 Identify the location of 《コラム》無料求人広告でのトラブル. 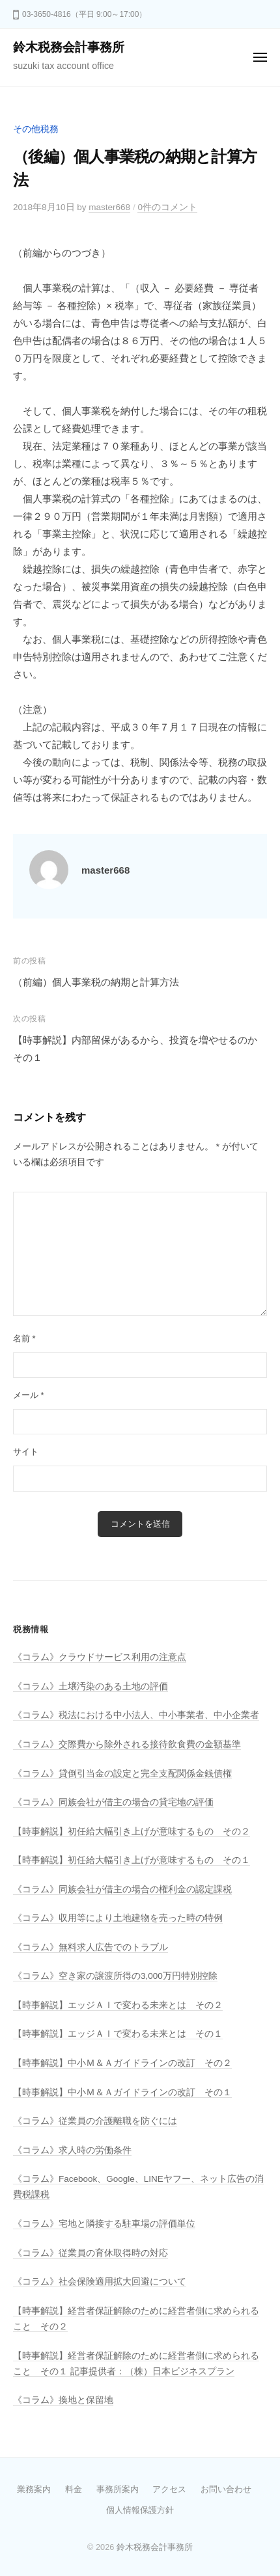
(90, 1947).